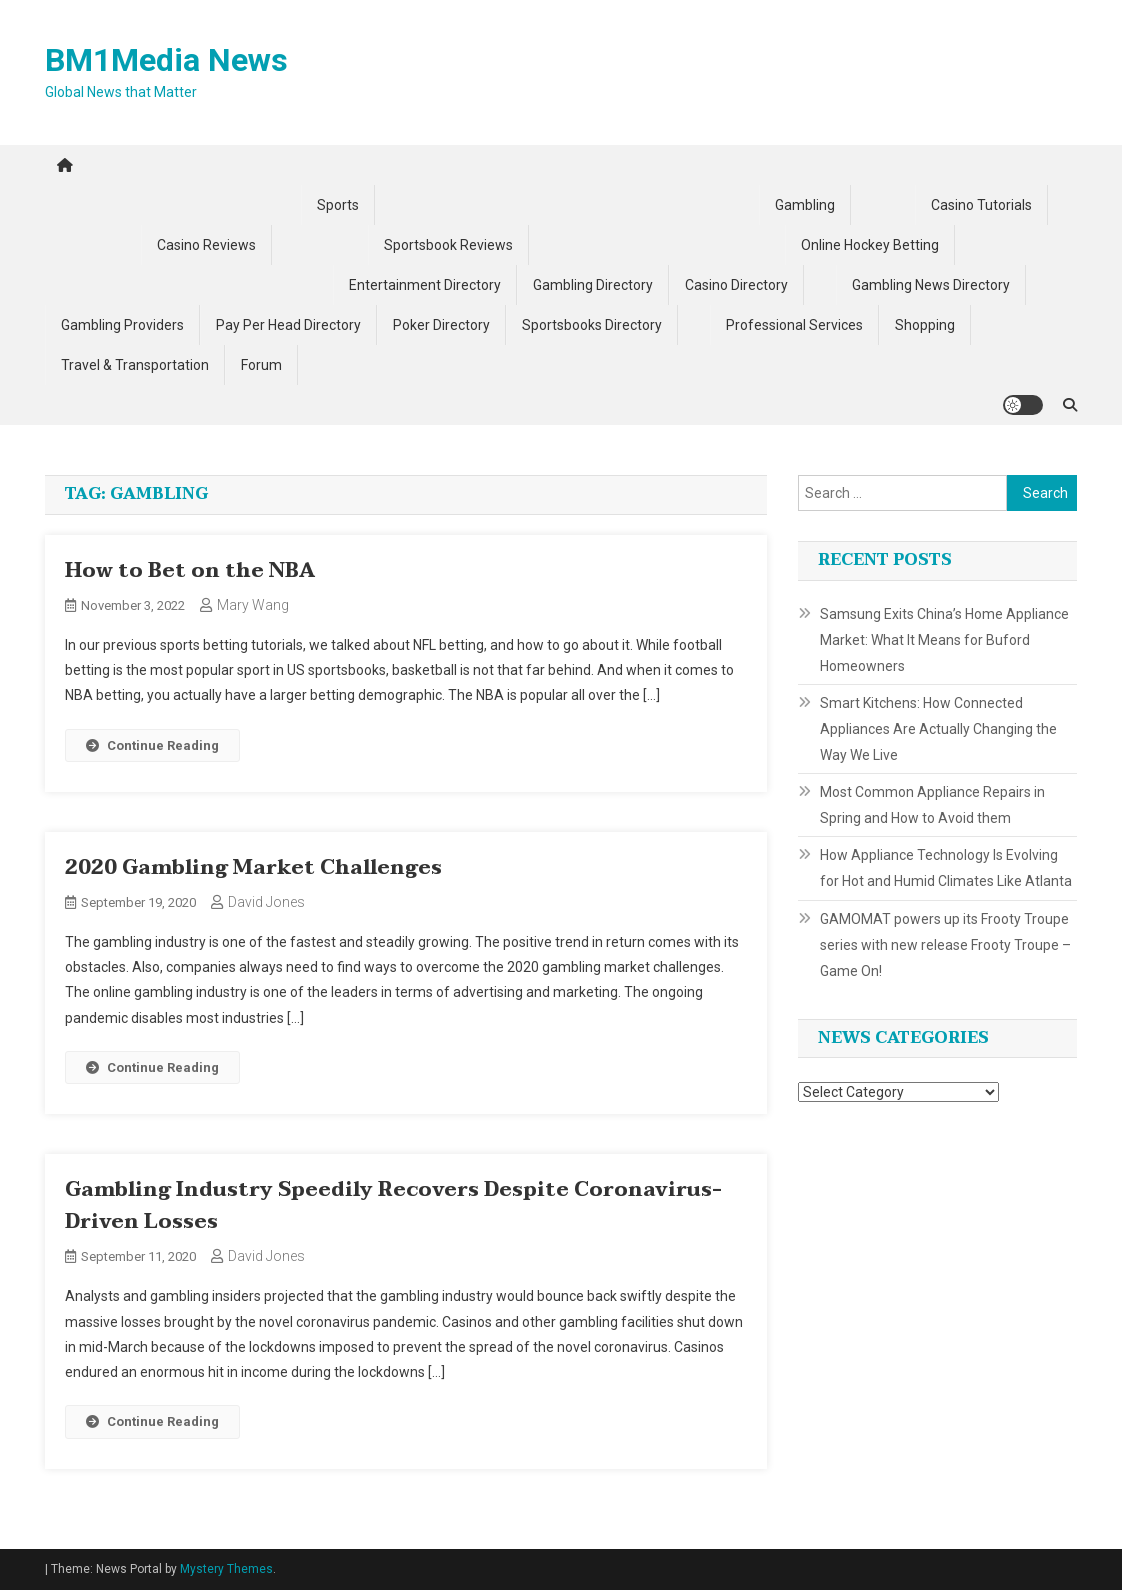 This screenshot has height=1590, width=1122. What do you see at coordinates (166, 60) in the screenshot?
I see `BM1Media News` at bounding box center [166, 60].